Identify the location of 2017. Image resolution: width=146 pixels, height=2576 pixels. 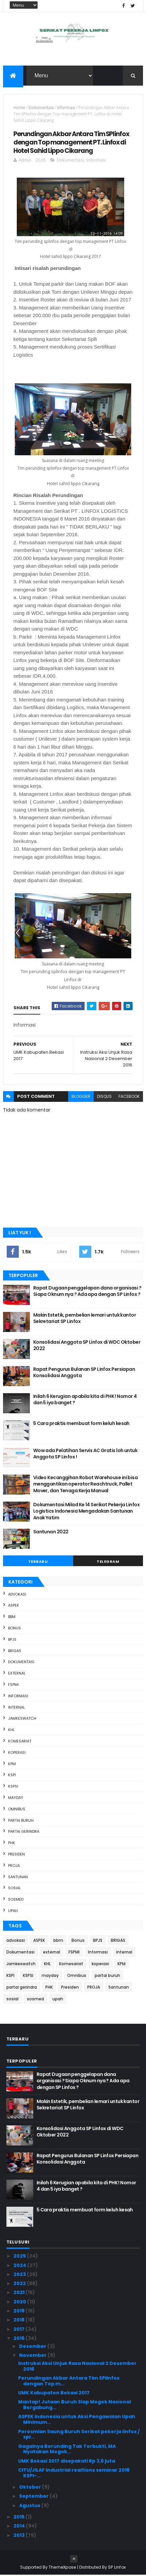
(19, 2329).